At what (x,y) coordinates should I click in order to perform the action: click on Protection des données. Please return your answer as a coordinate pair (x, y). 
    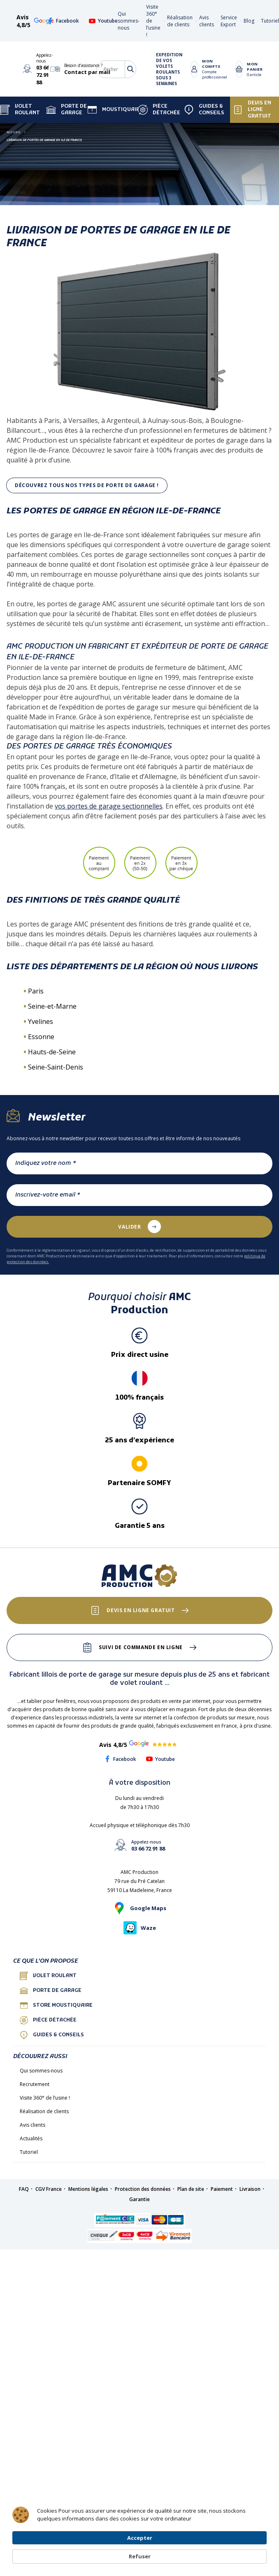
    Looking at the image, I should click on (143, 2189).